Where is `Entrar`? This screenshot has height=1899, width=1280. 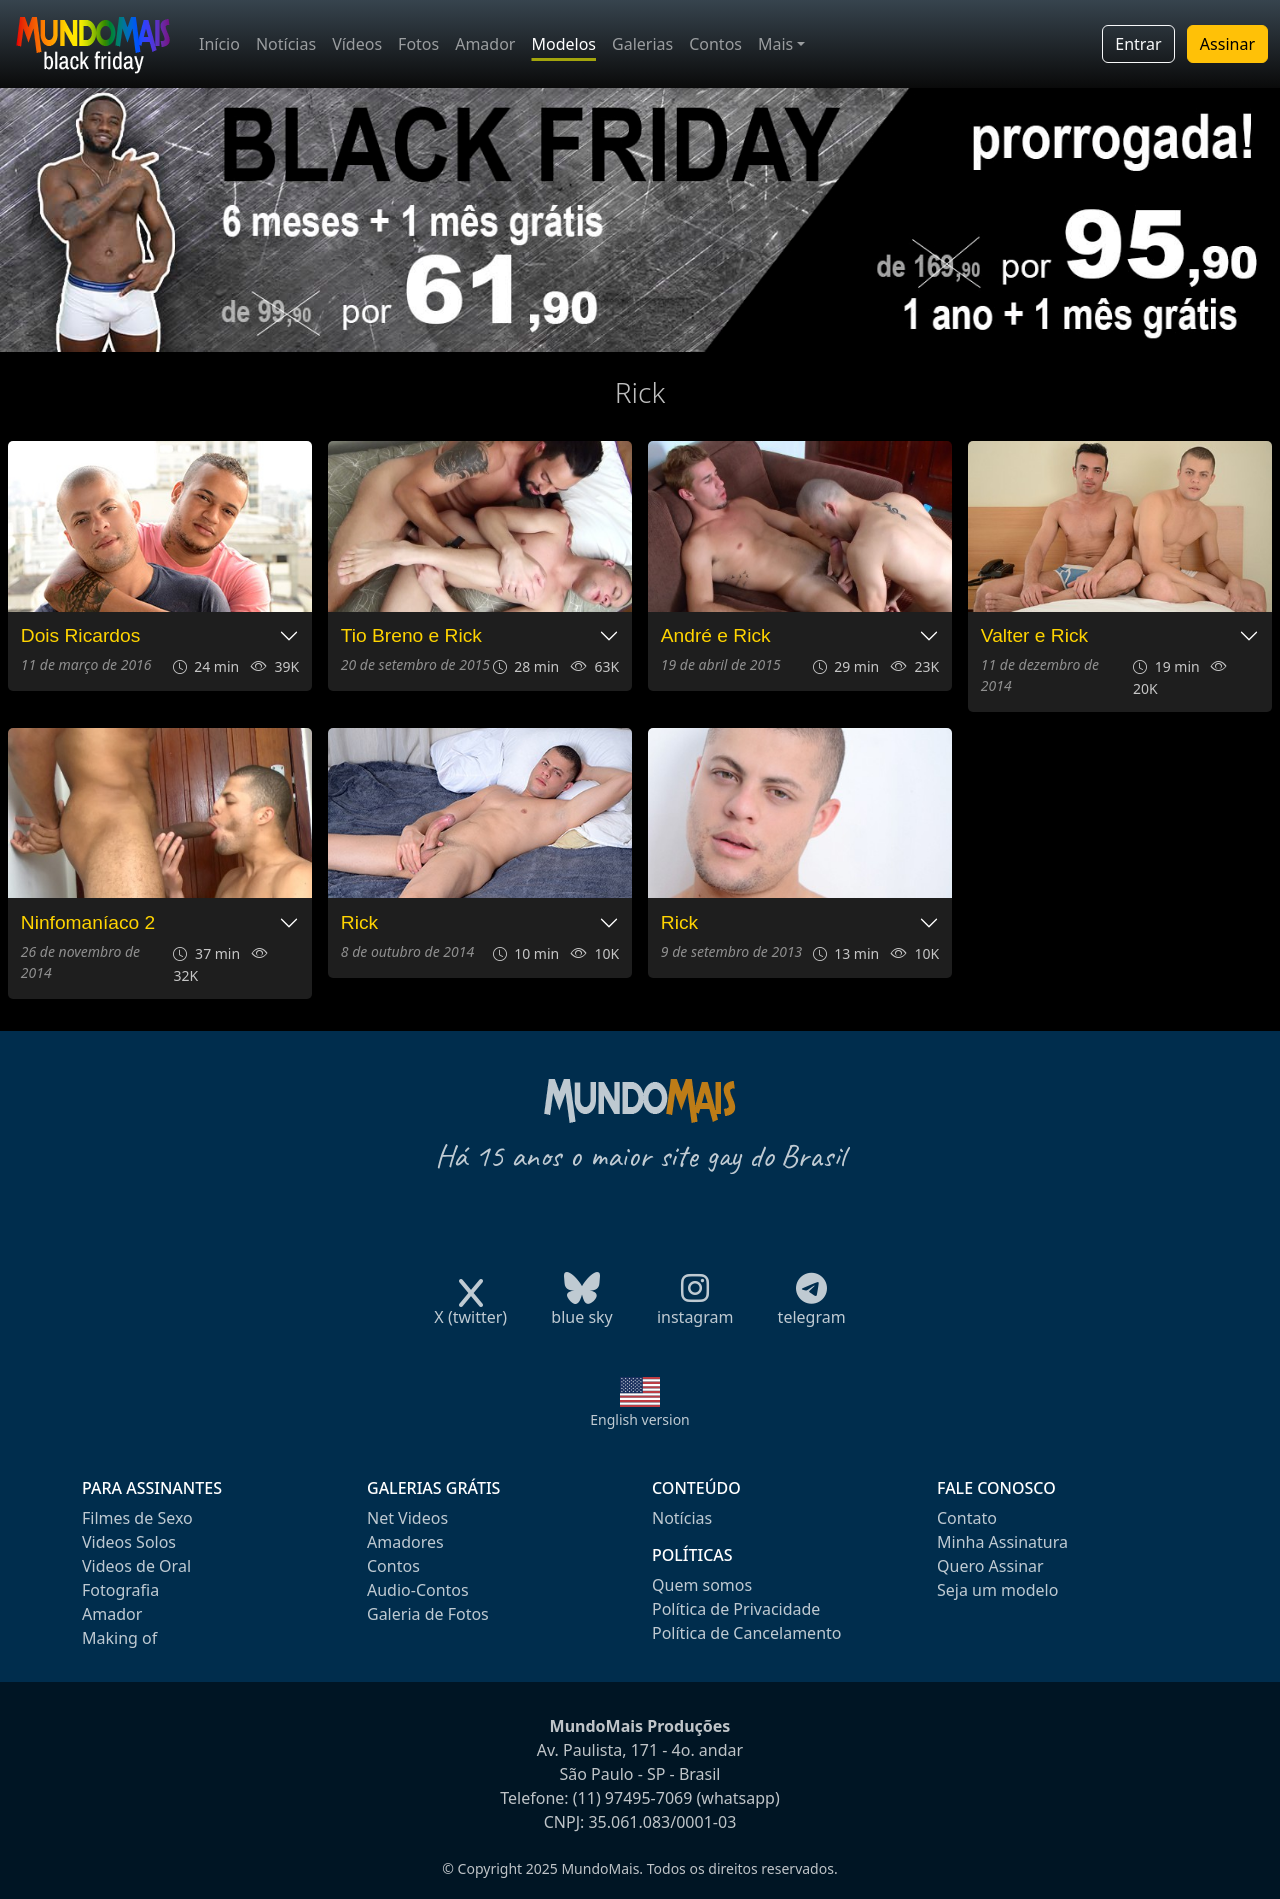 Entrar is located at coordinates (1138, 44).